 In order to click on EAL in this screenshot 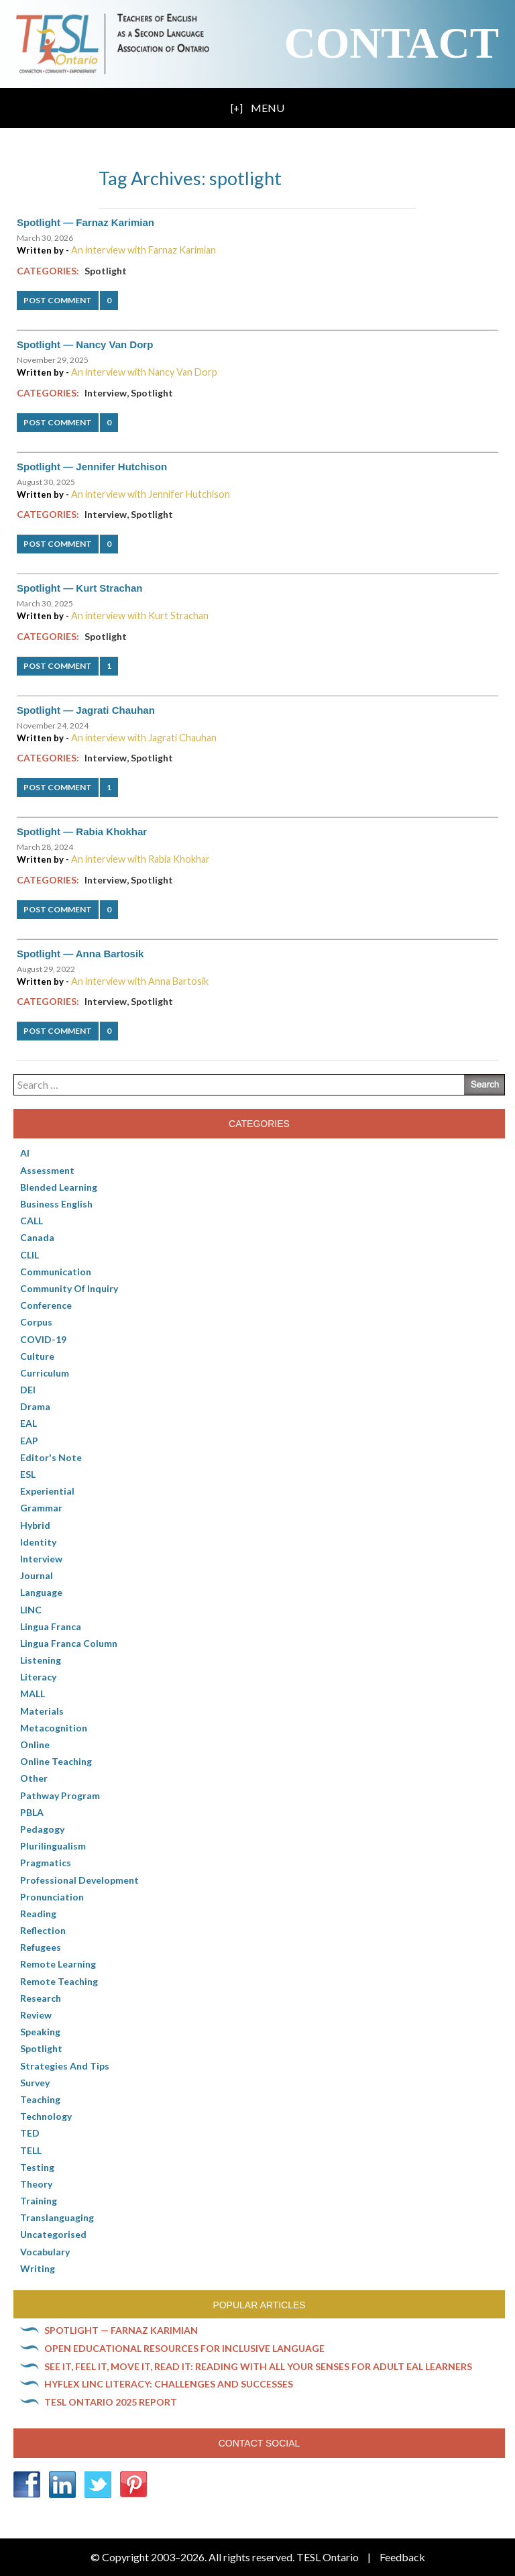, I will do `click(28, 1423)`.